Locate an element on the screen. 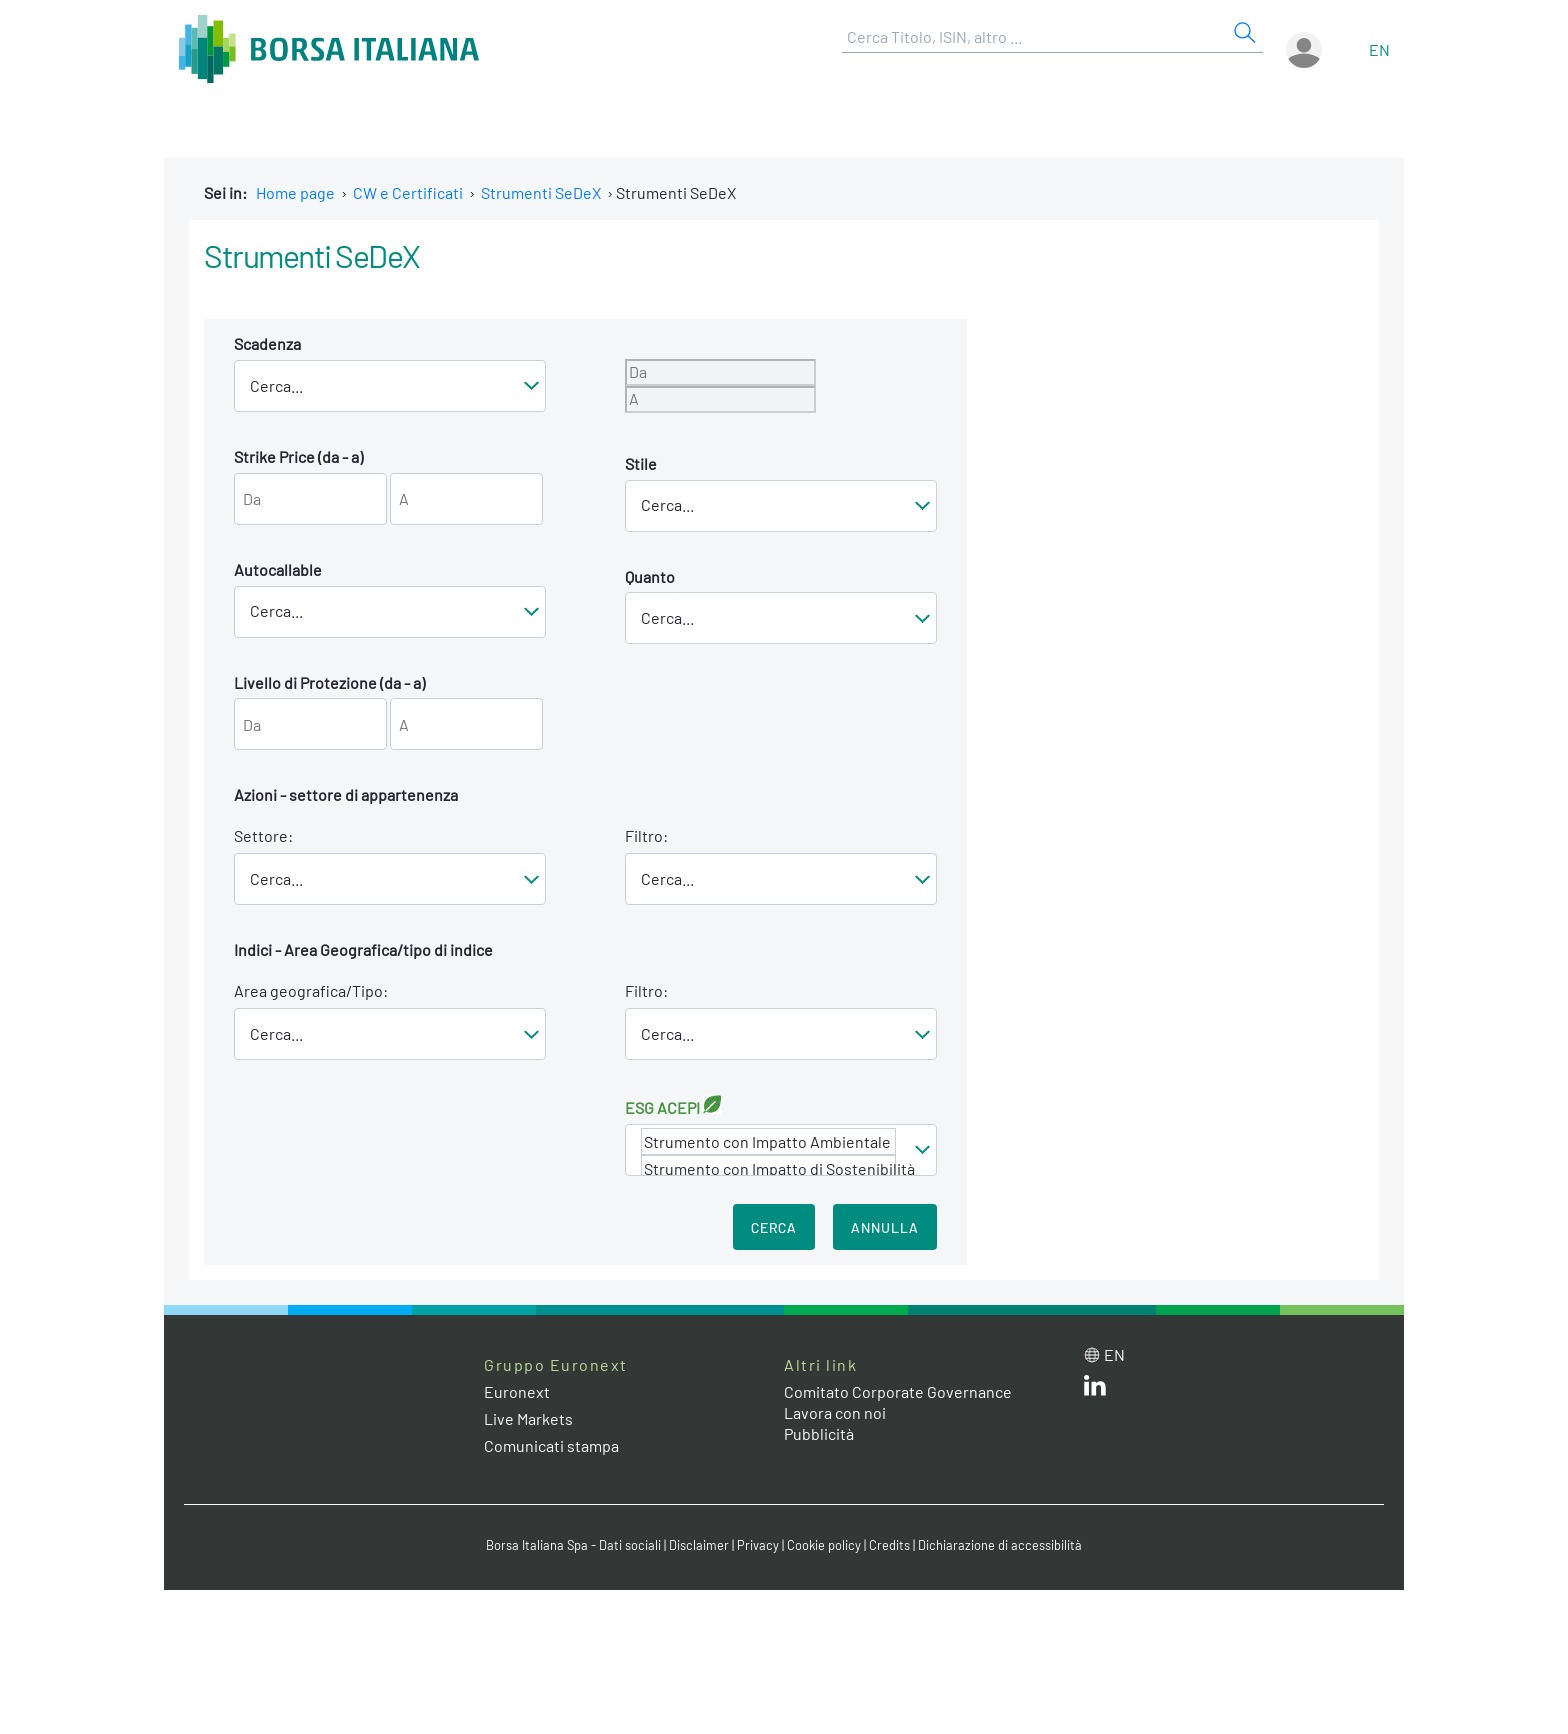  Comitato Corporate Governance [Comitato Corporate Governance web site link] is located at coordinates (898, 1391).